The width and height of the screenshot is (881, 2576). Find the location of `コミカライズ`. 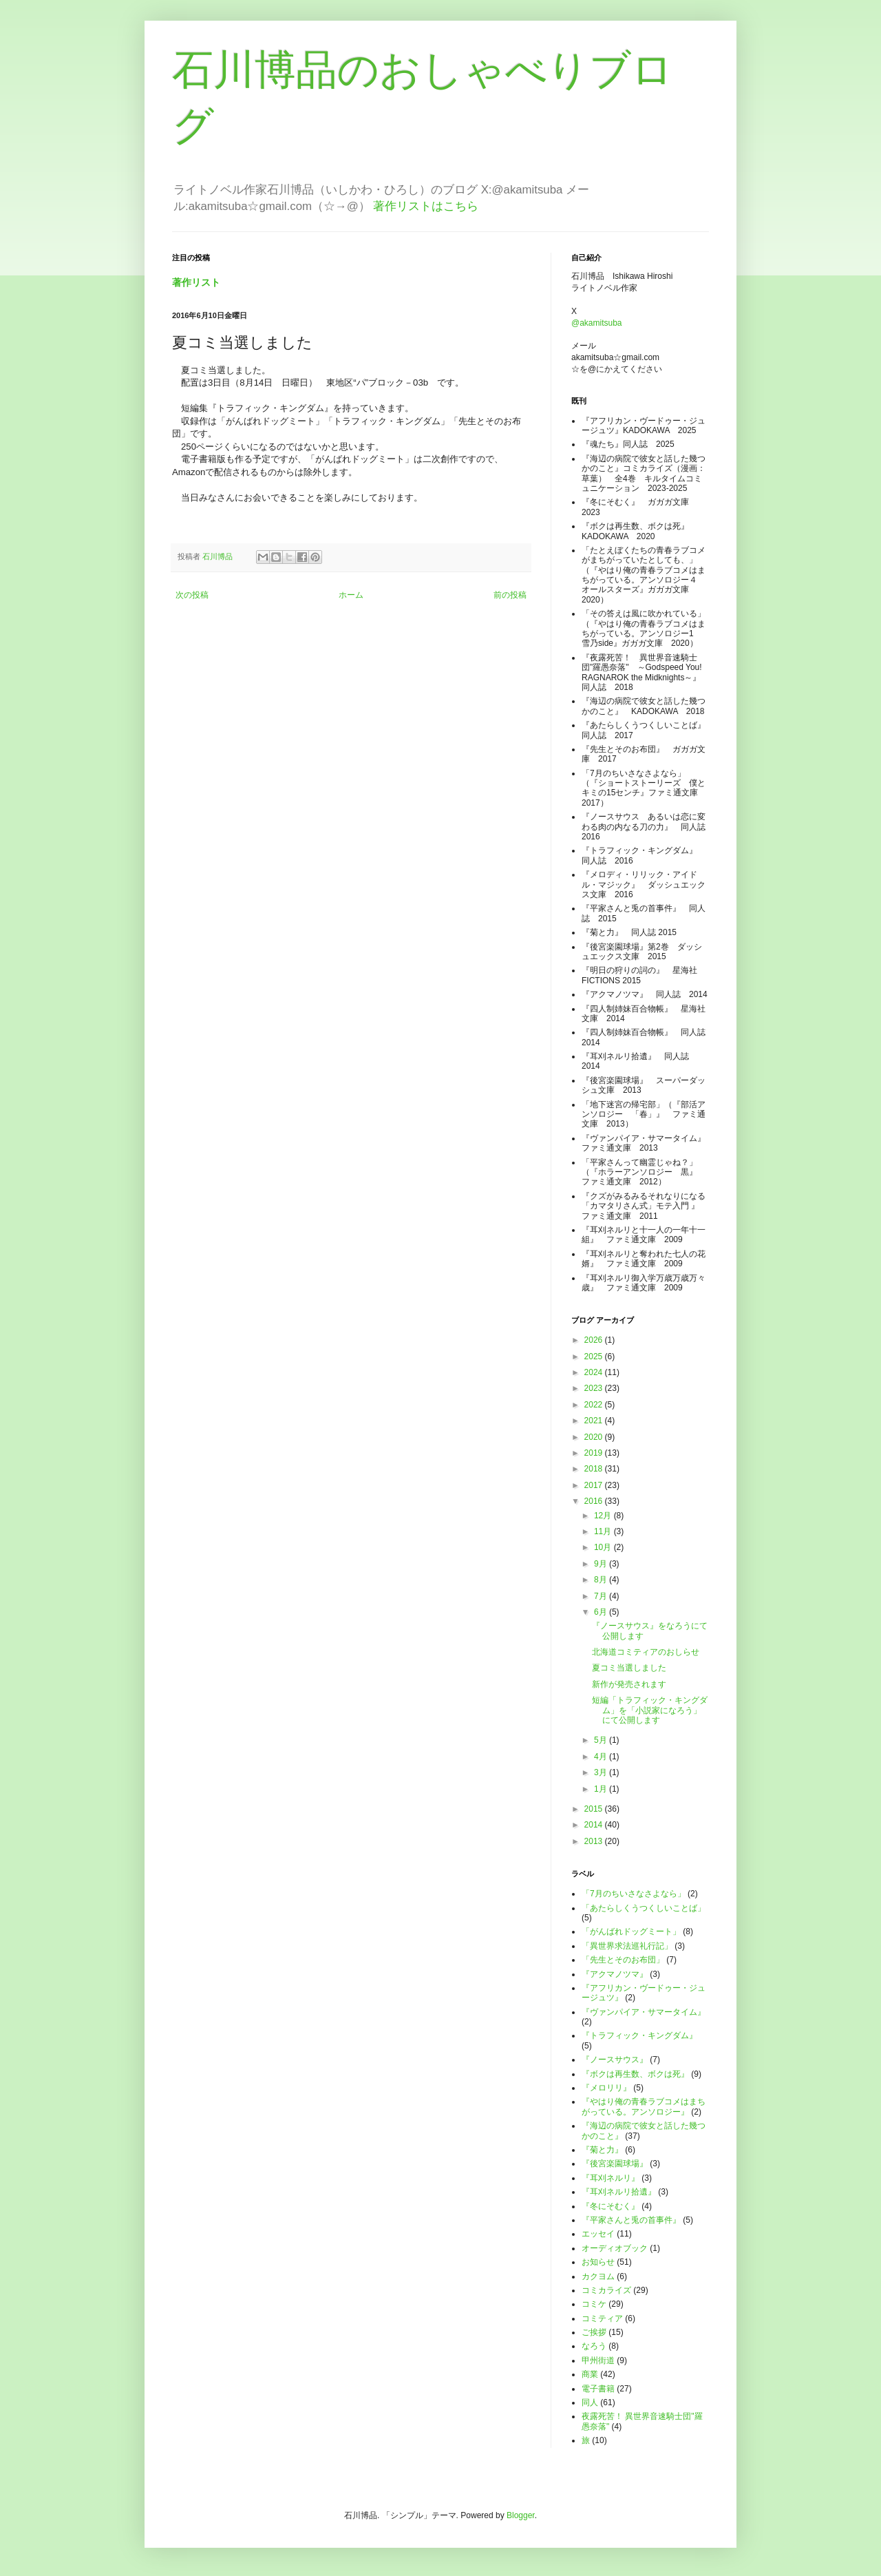

コミカライズ is located at coordinates (606, 2290).